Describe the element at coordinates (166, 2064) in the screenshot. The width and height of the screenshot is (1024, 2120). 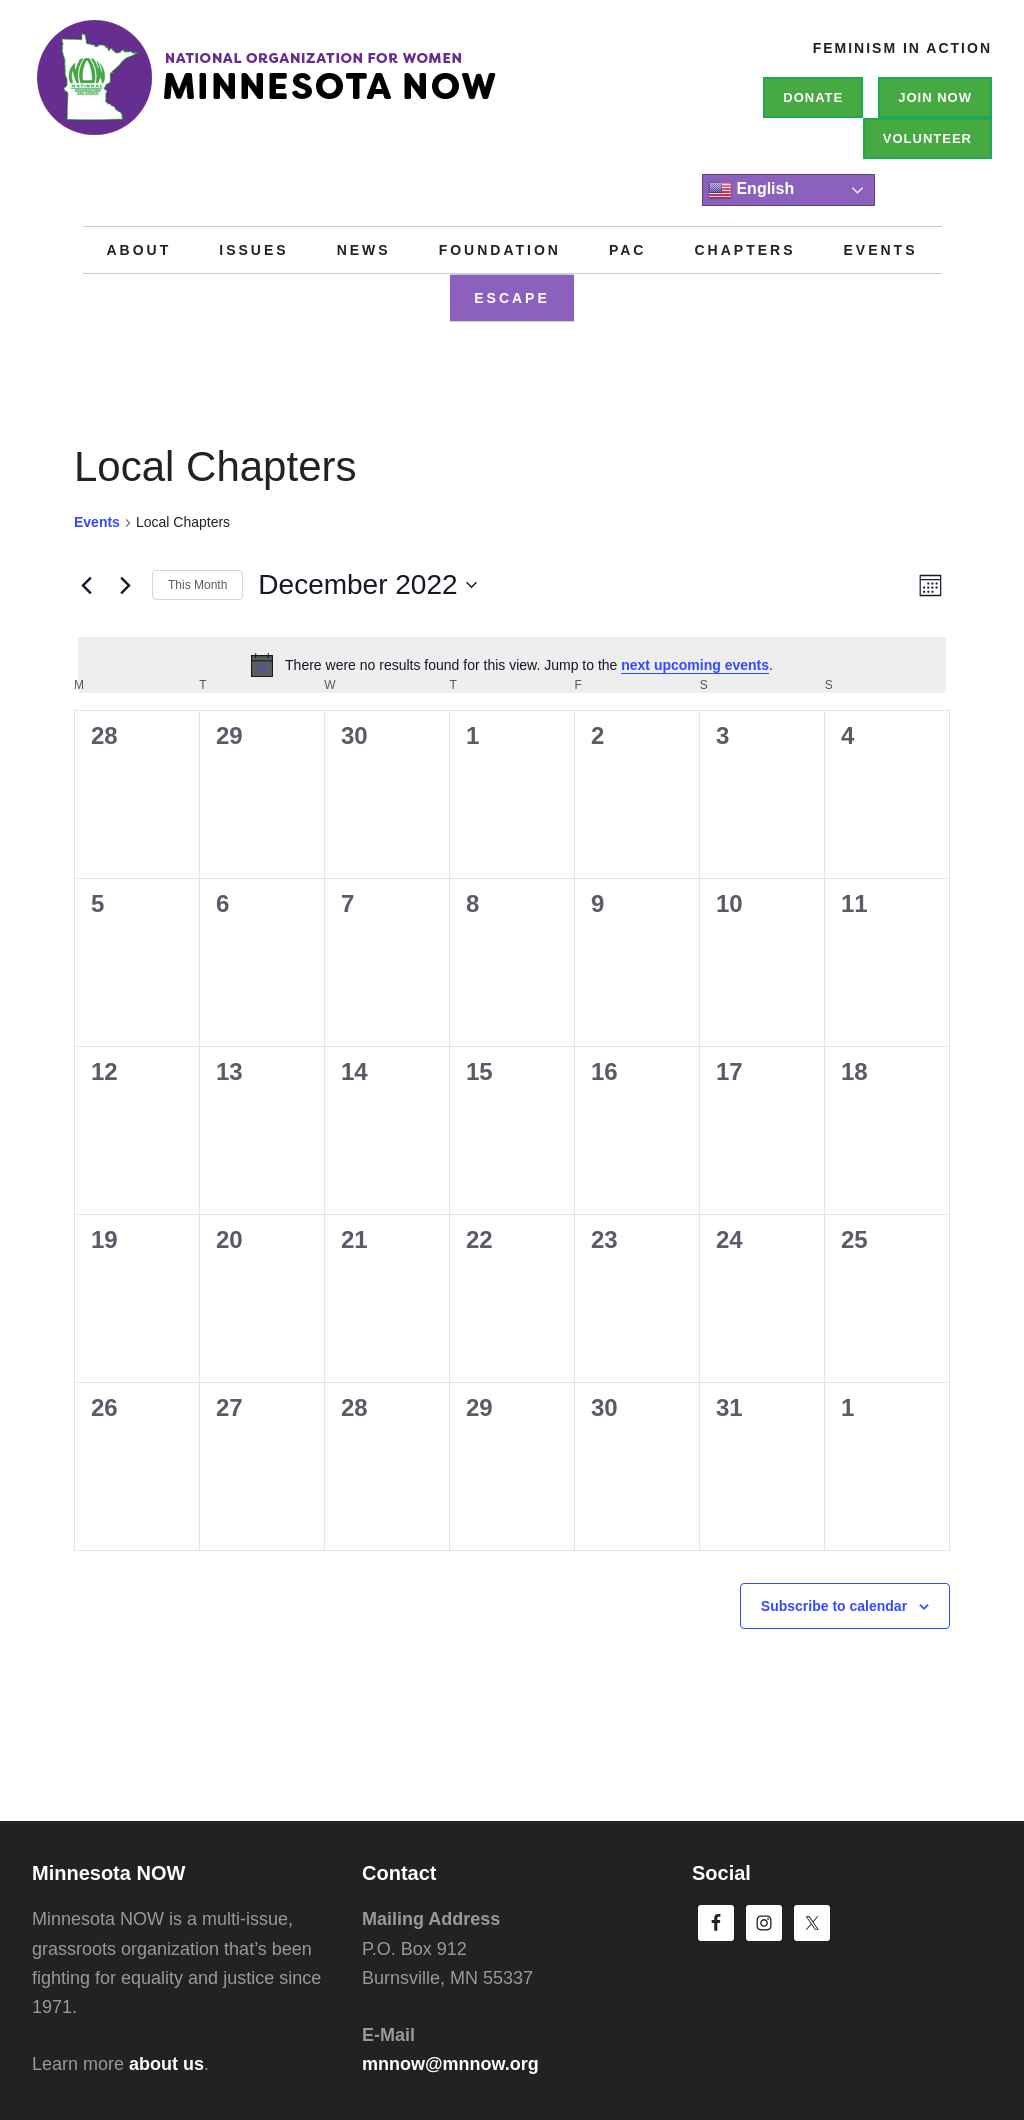
I see `about us` at that location.